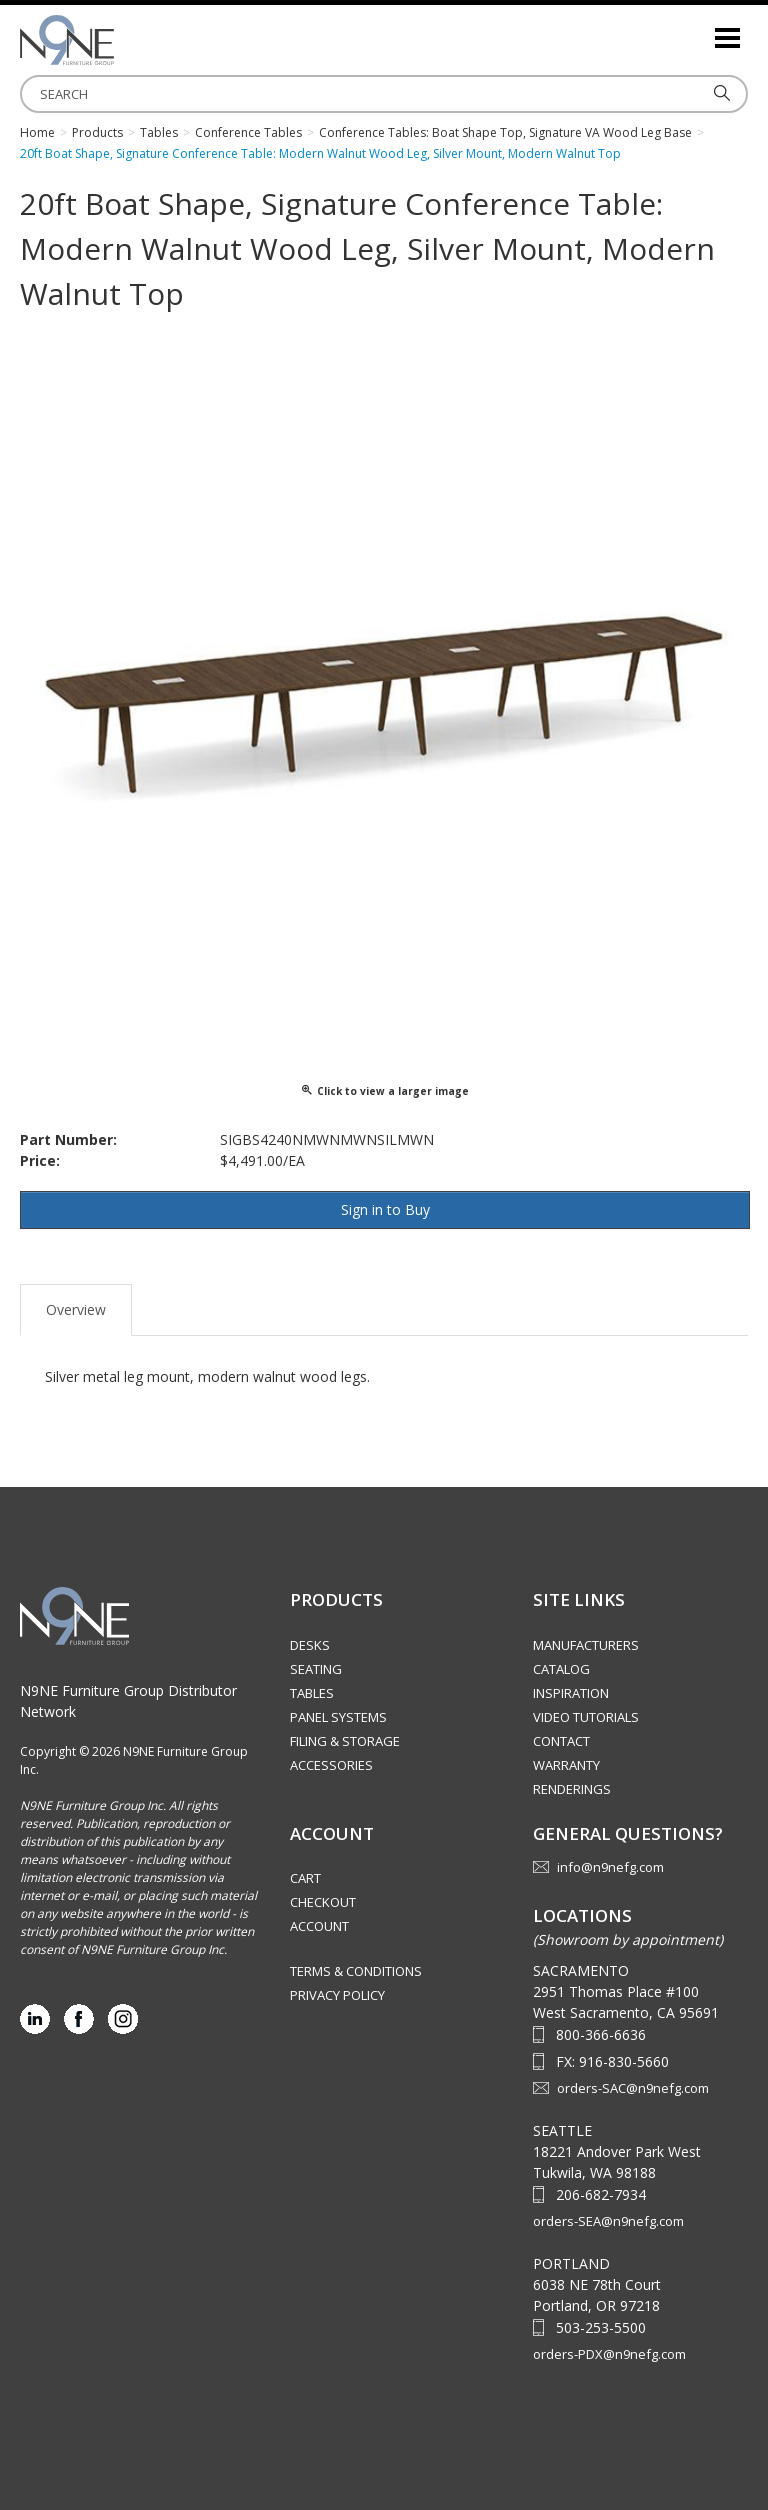  What do you see at coordinates (586, 1645) in the screenshot?
I see `Manufacturers` at bounding box center [586, 1645].